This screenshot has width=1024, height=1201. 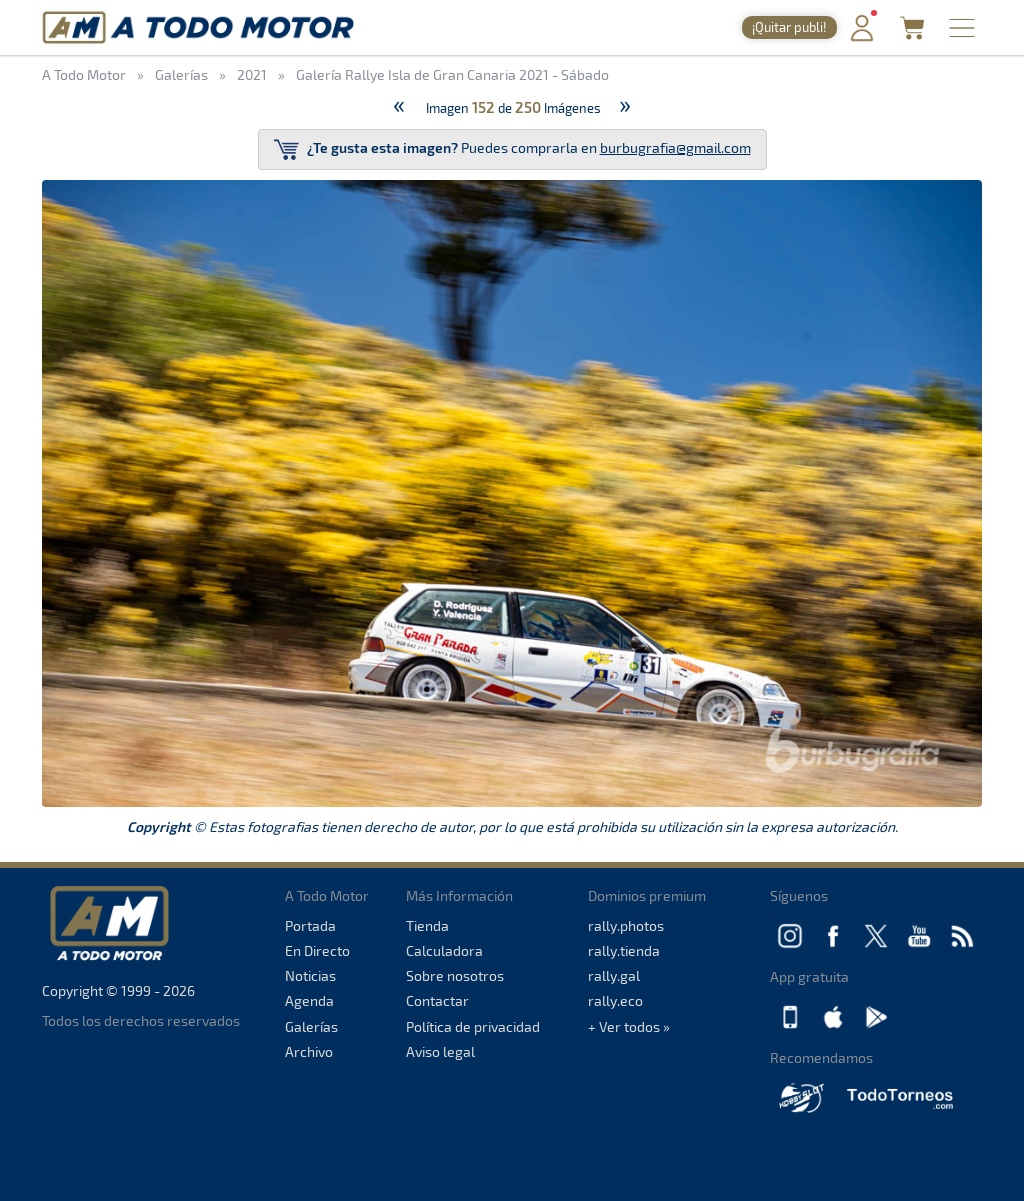 What do you see at coordinates (512, 149) in the screenshot?
I see `Puedes comprarla en` at bounding box center [512, 149].